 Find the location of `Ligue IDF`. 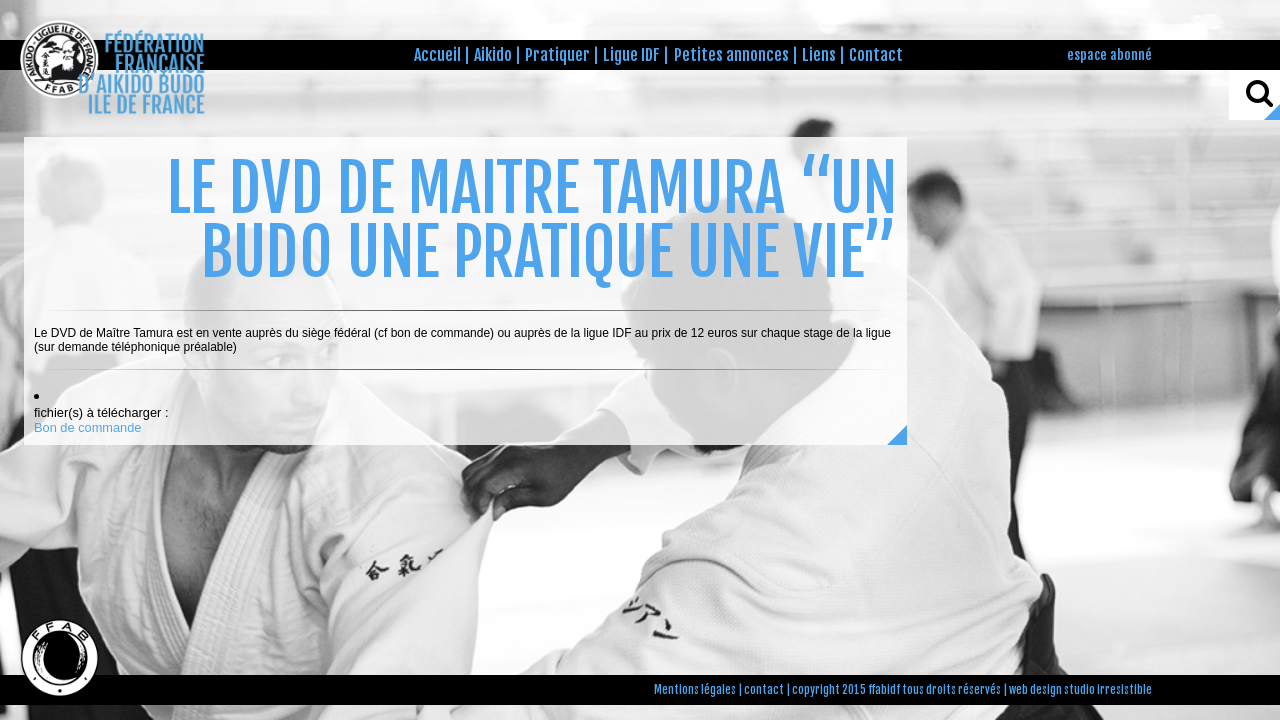

Ligue IDF is located at coordinates (631, 55).